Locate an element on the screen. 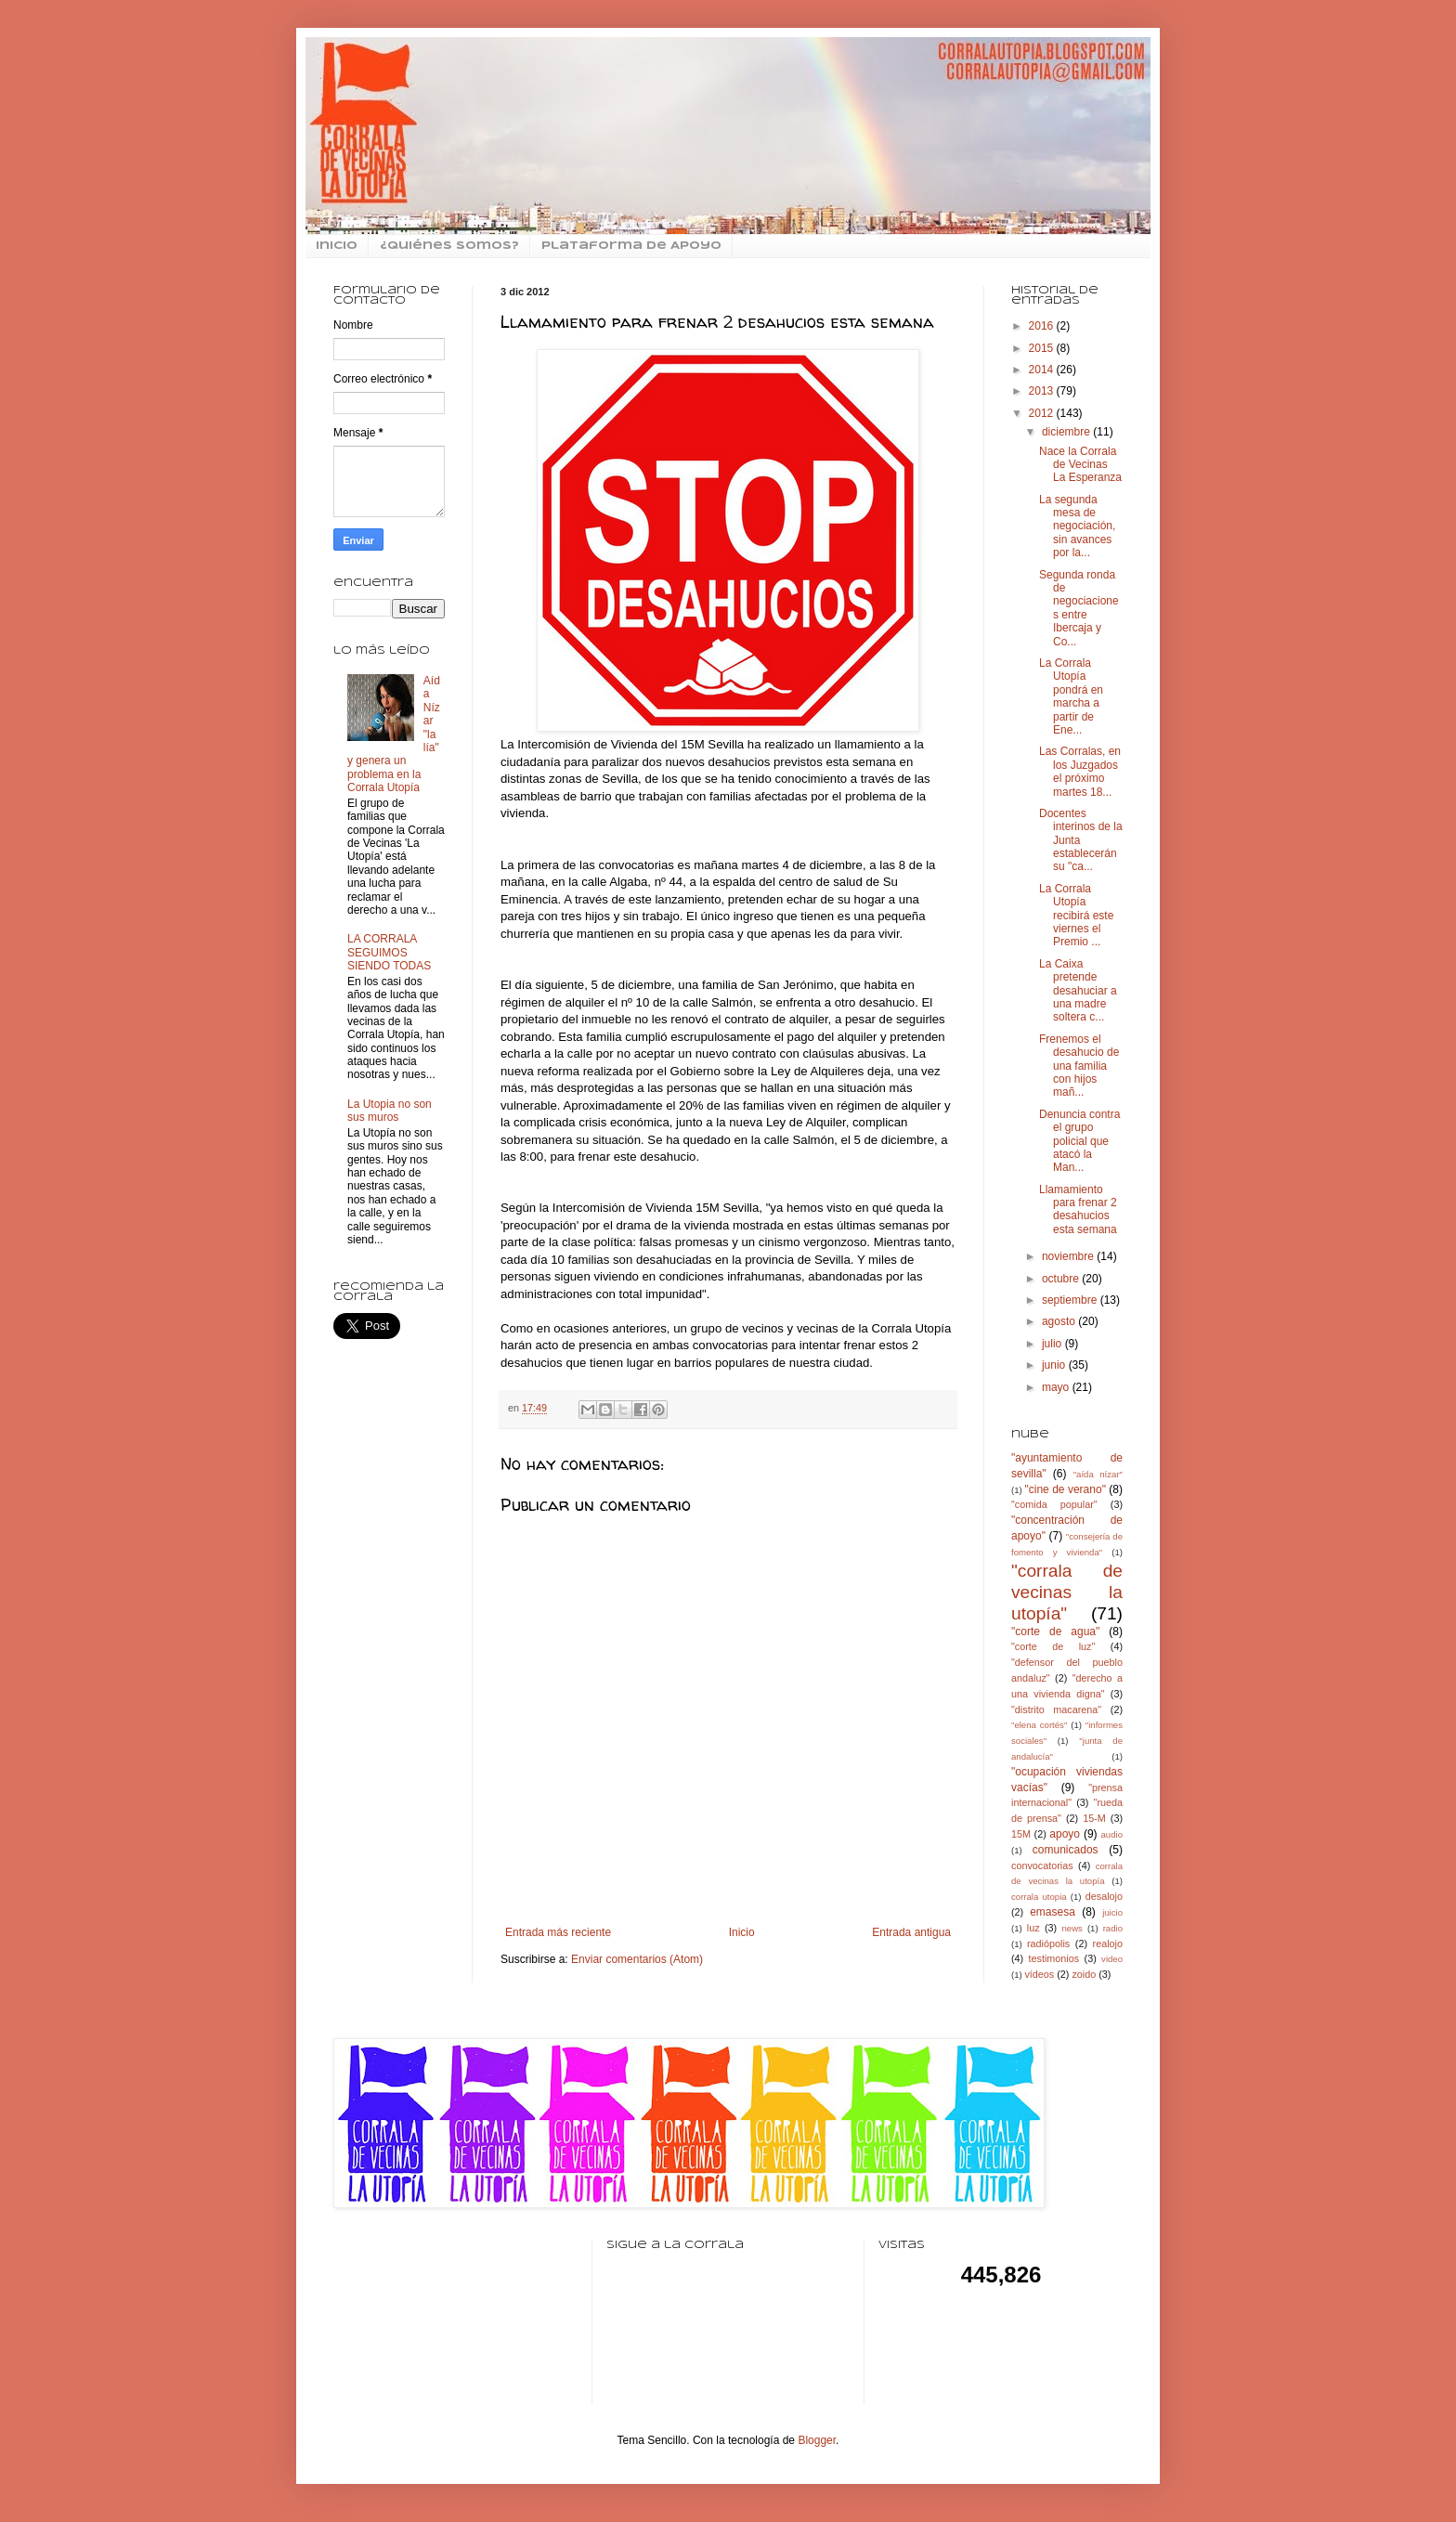 The image size is (1456, 2522). news is located at coordinates (1071, 1928).